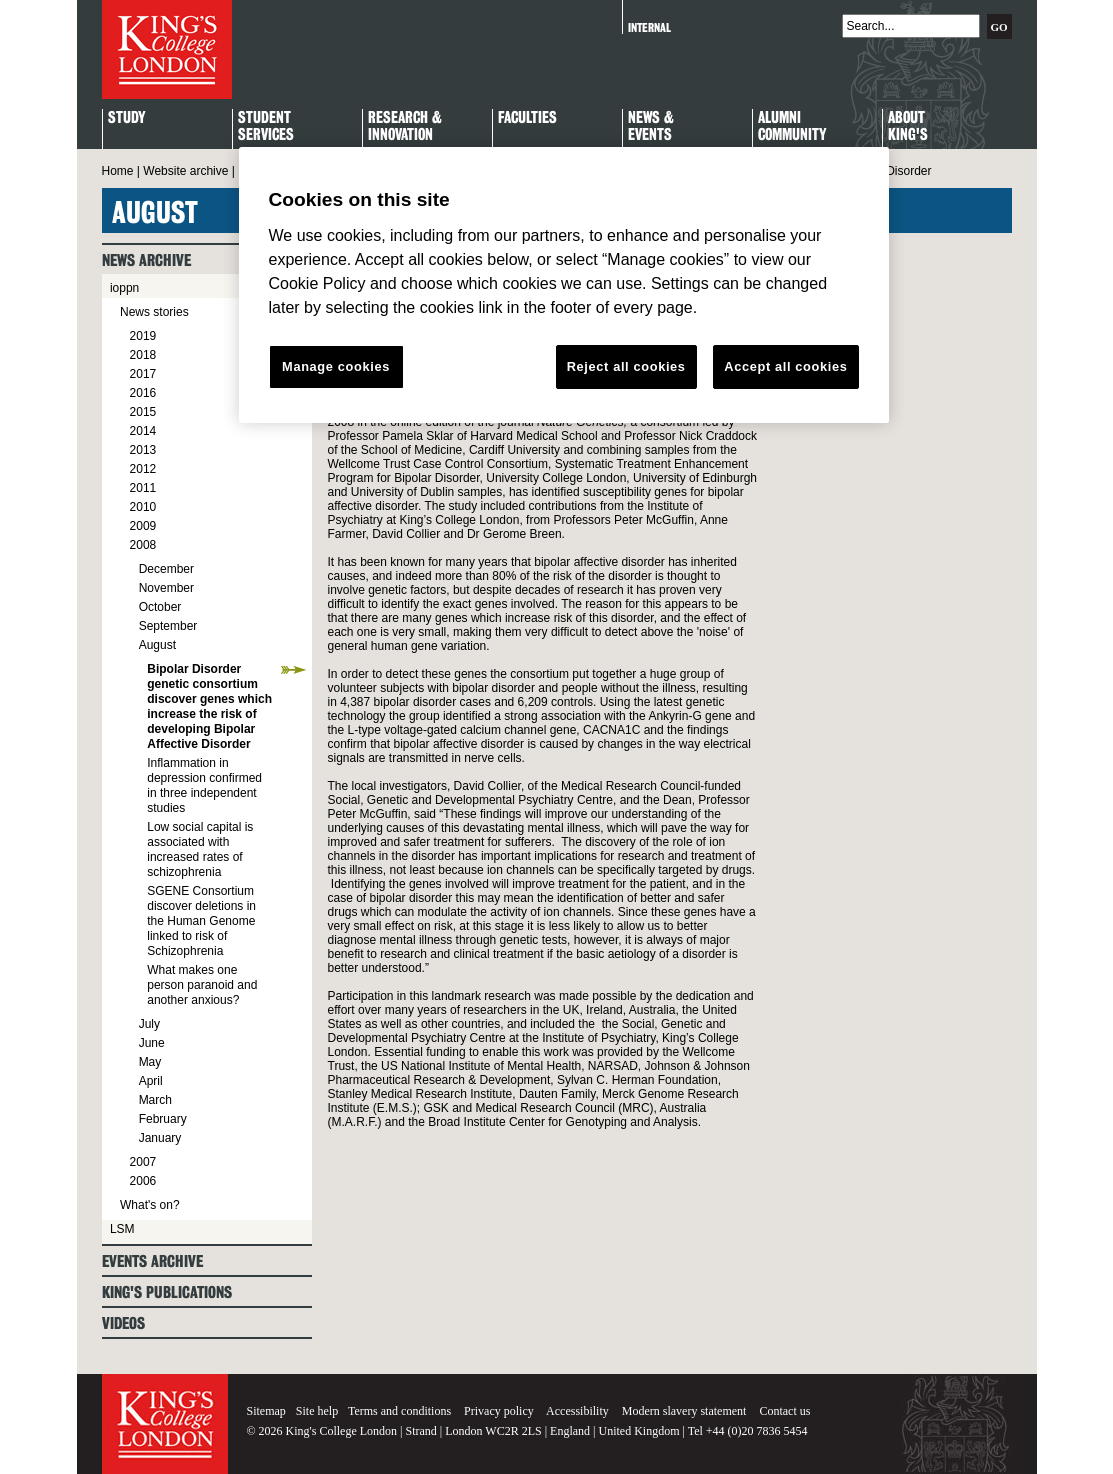 This screenshot has height=1474, width=1113. I want to click on Site help, so click(317, 1411).